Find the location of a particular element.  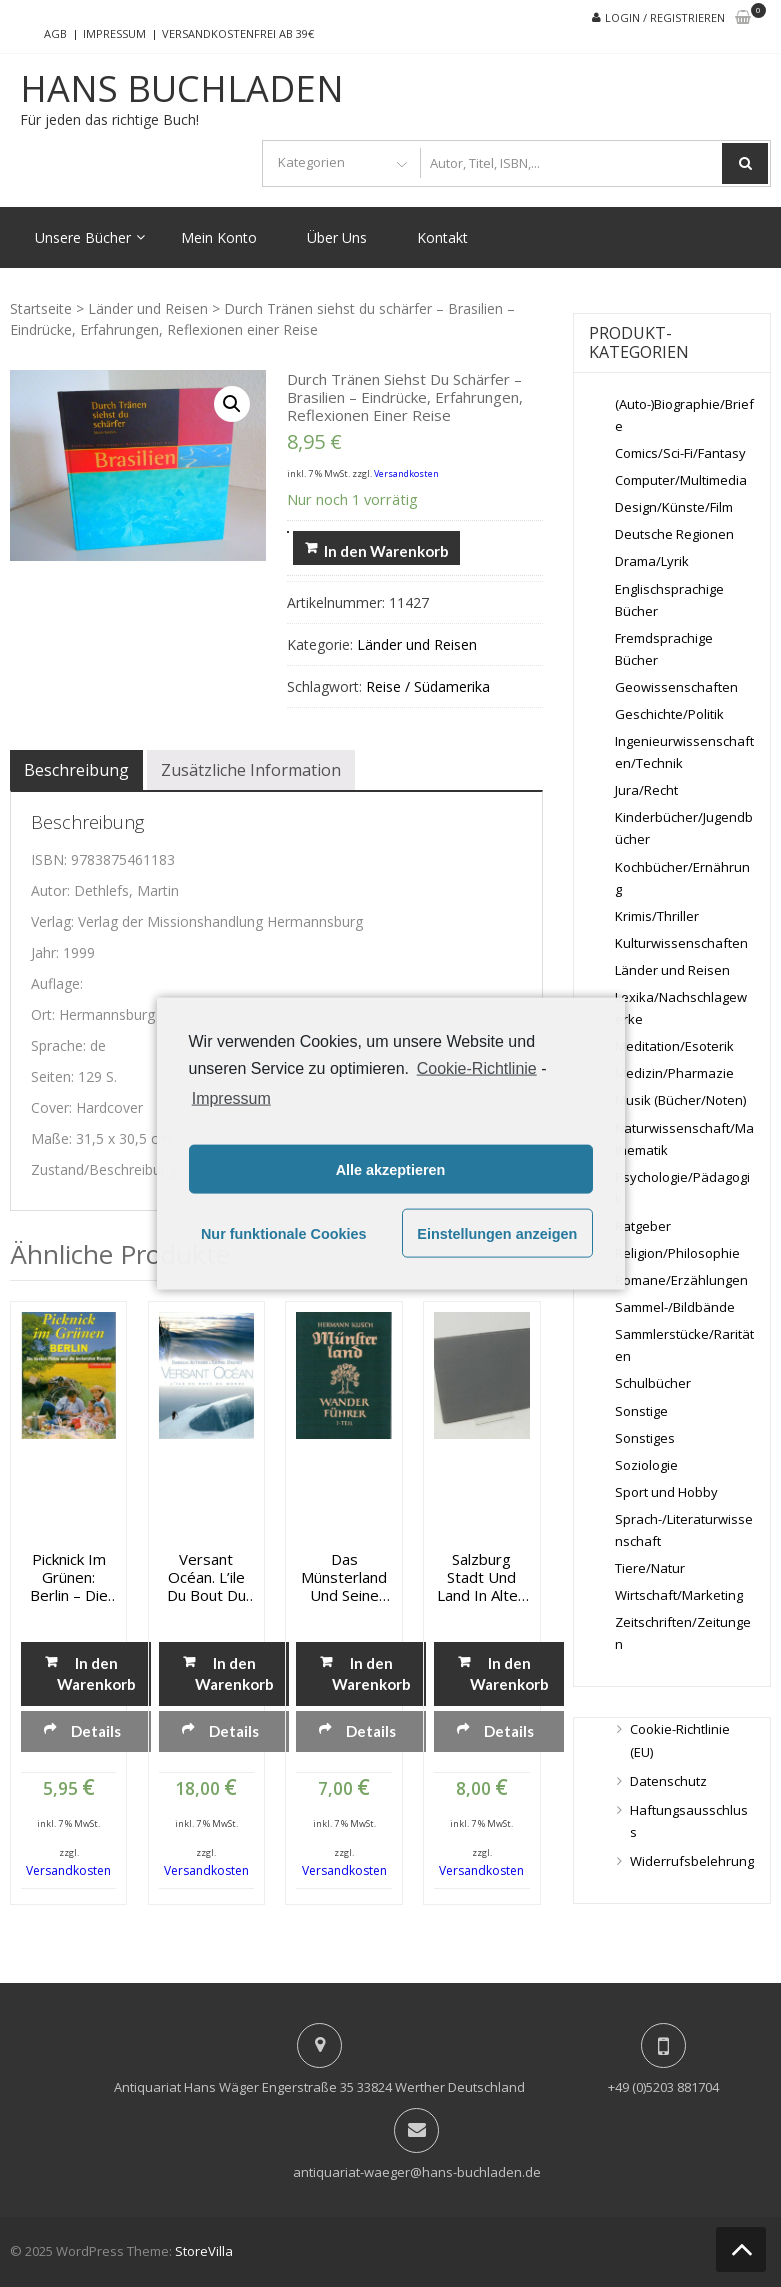

Deutsche Regionen is located at coordinates (674, 534).